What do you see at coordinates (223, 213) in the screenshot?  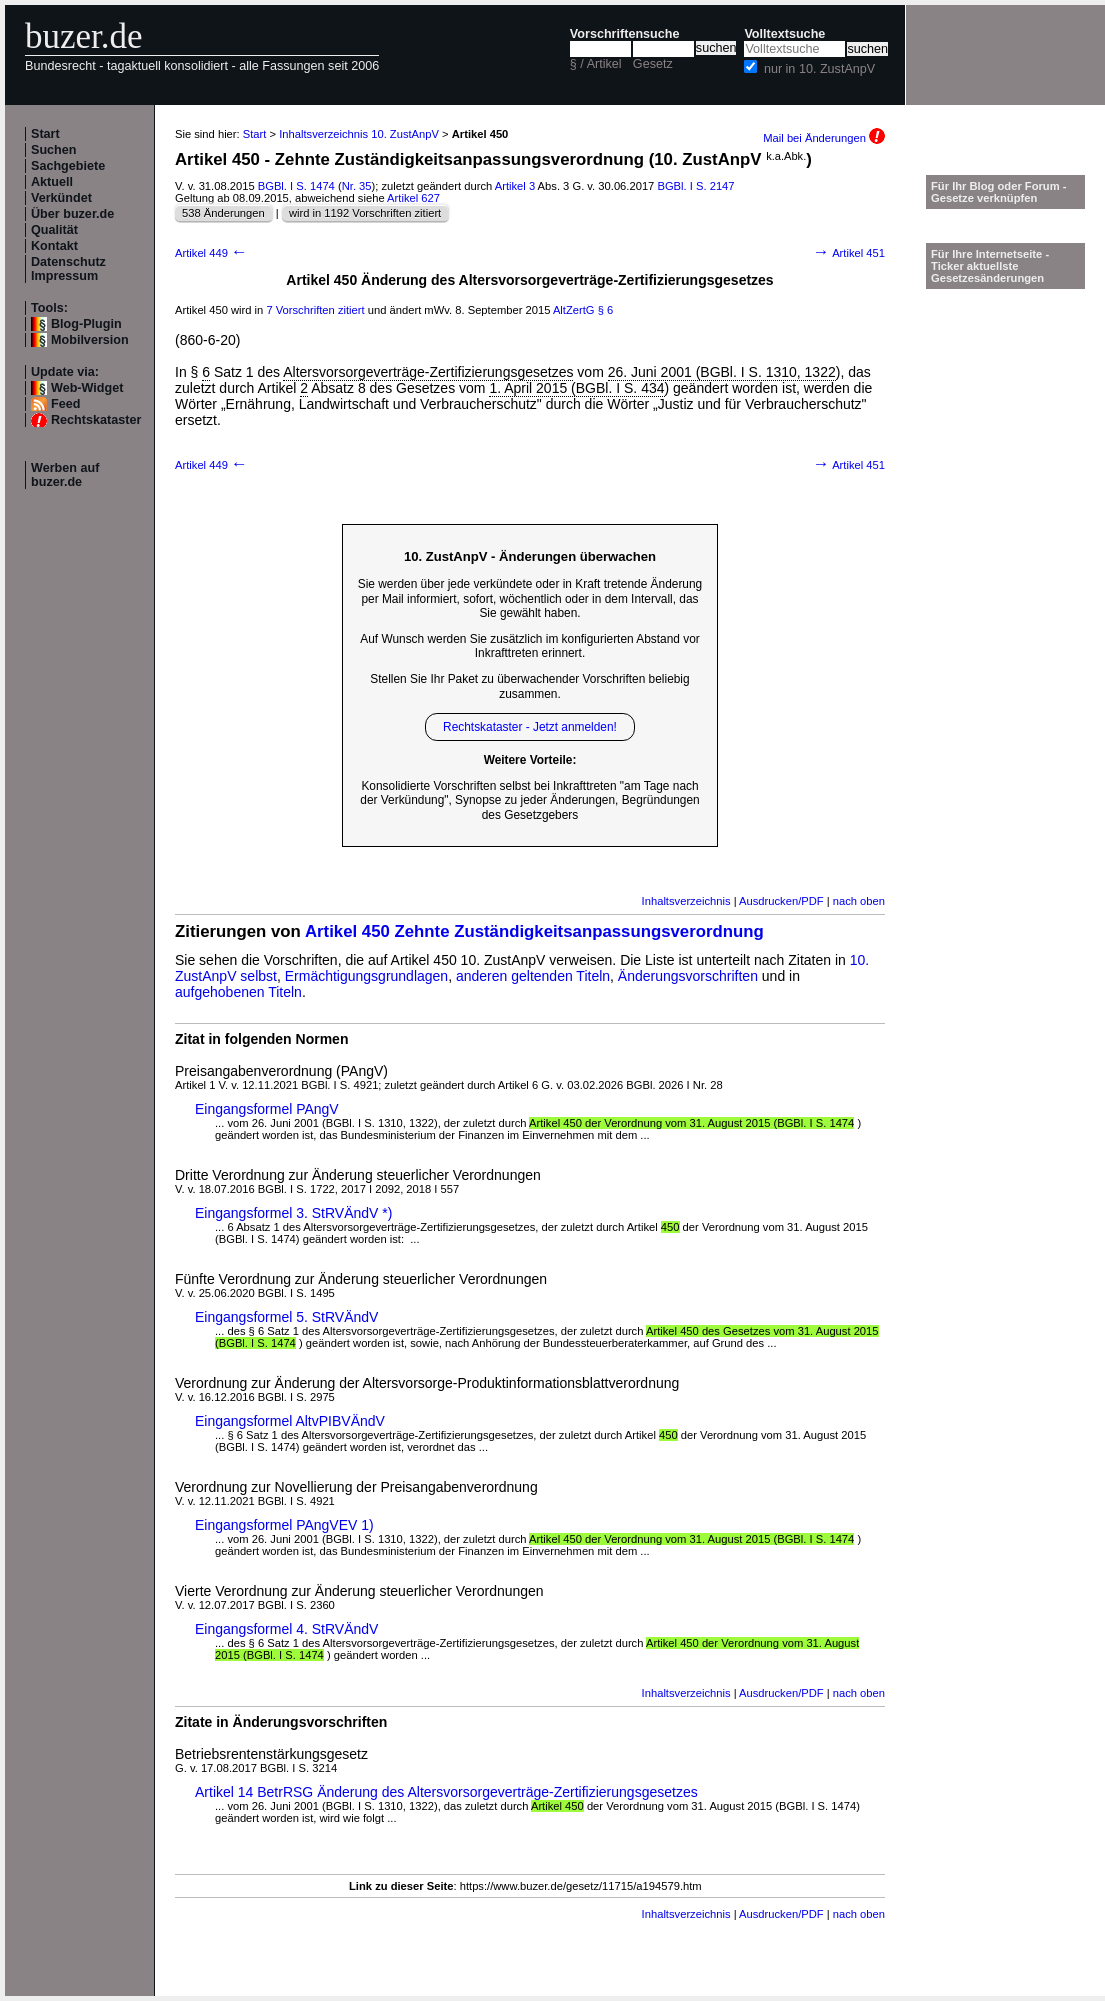 I see `538 Änderungen` at bounding box center [223, 213].